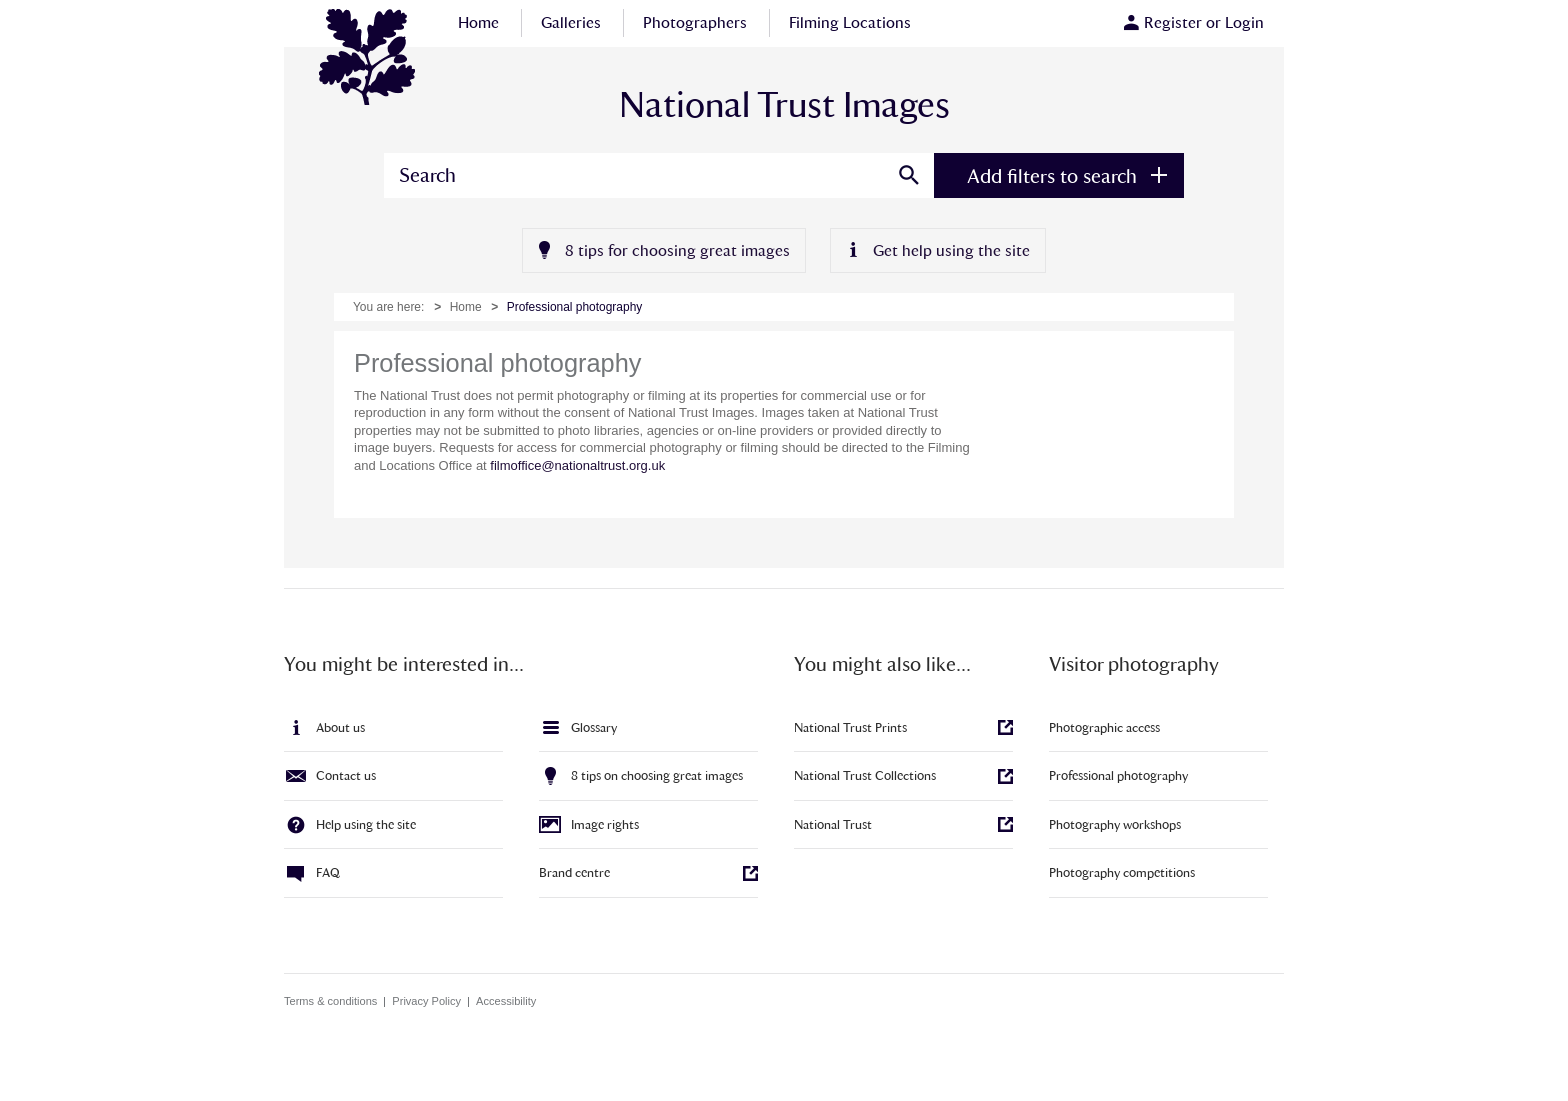  Describe the element at coordinates (605, 824) in the screenshot. I see `Image rights` at that location.